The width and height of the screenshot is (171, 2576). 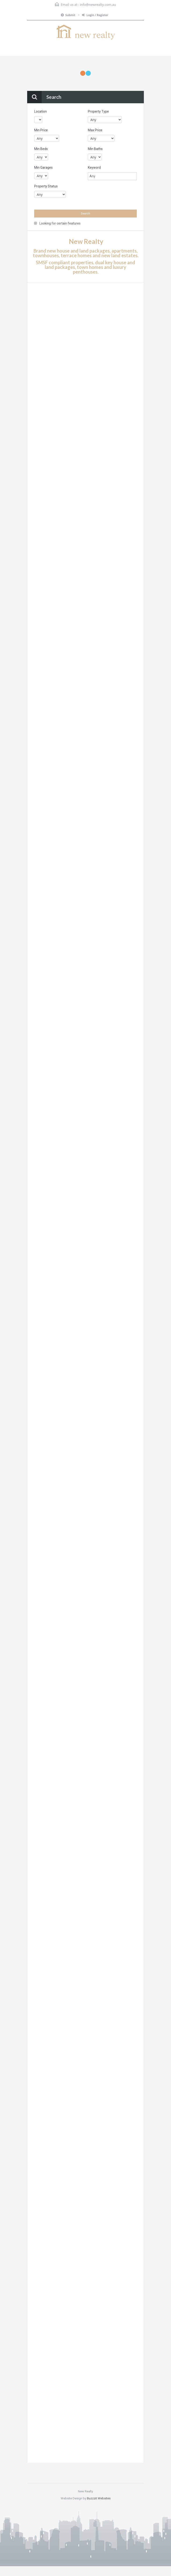 What do you see at coordinates (41, 130) in the screenshot?
I see `Min Price` at bounding box center [41, 130].